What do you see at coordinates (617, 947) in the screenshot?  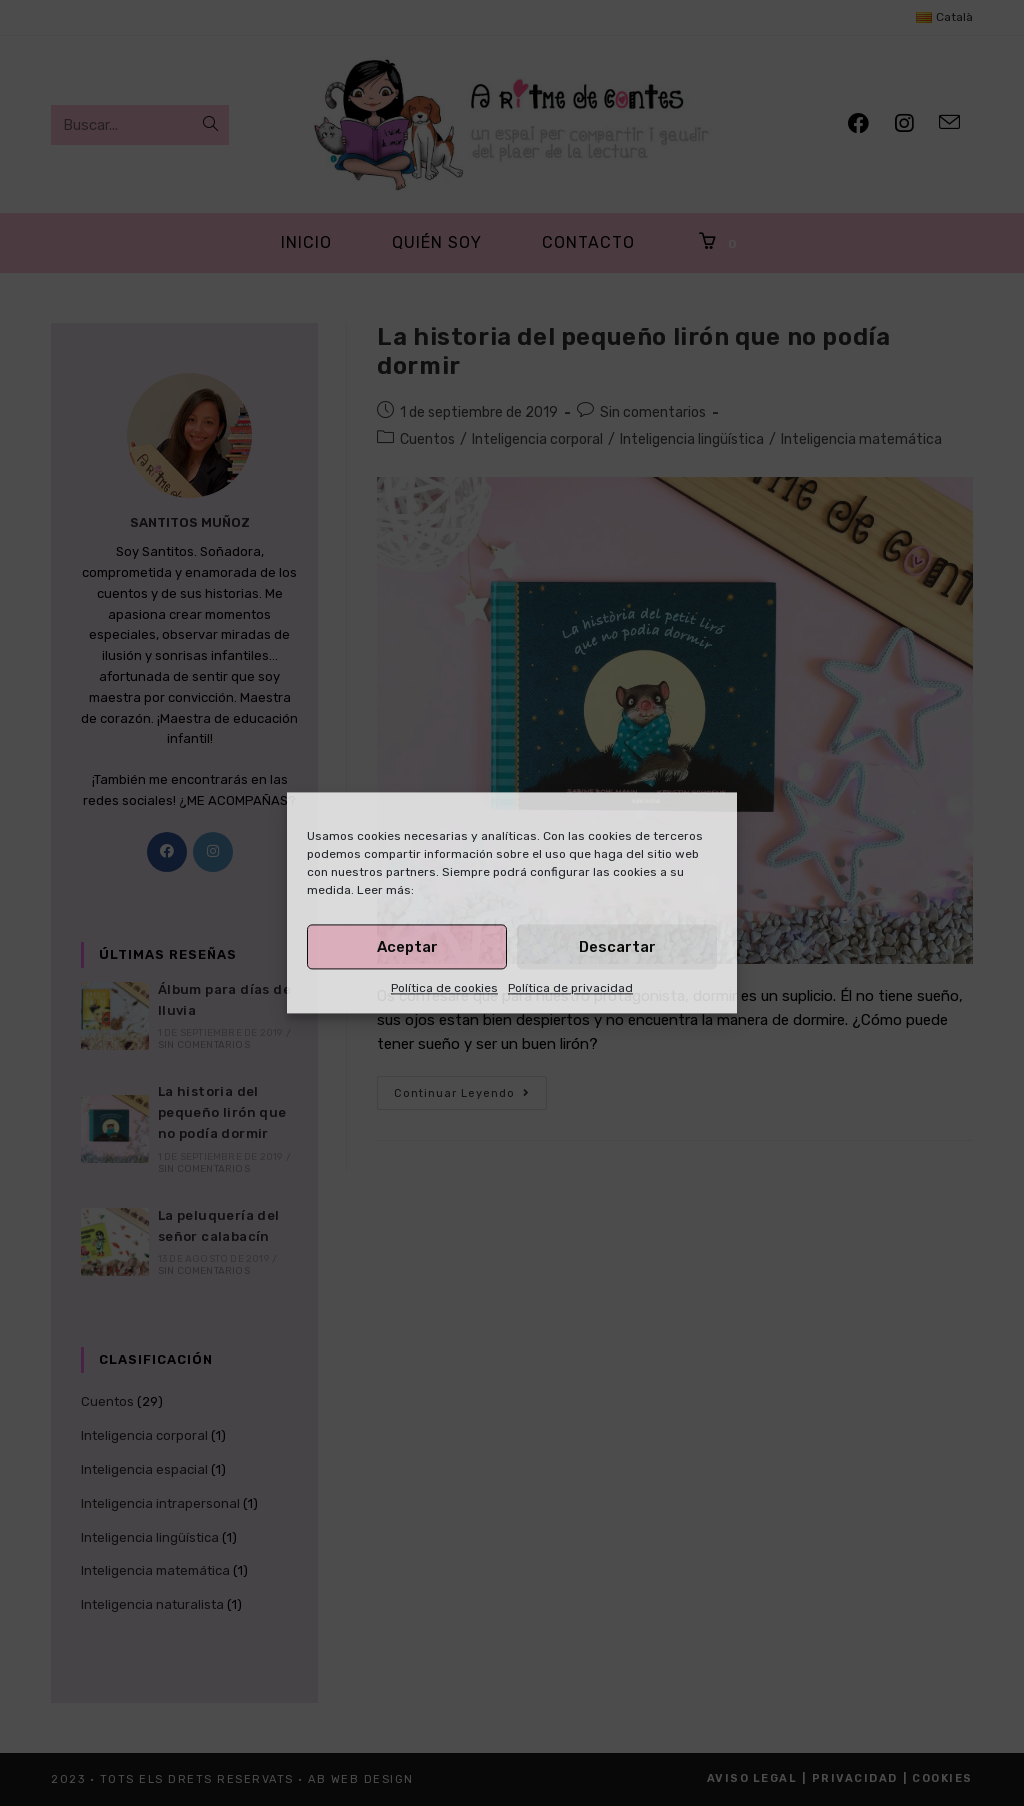 I see `Descartar` at bounding box center [617, 947].